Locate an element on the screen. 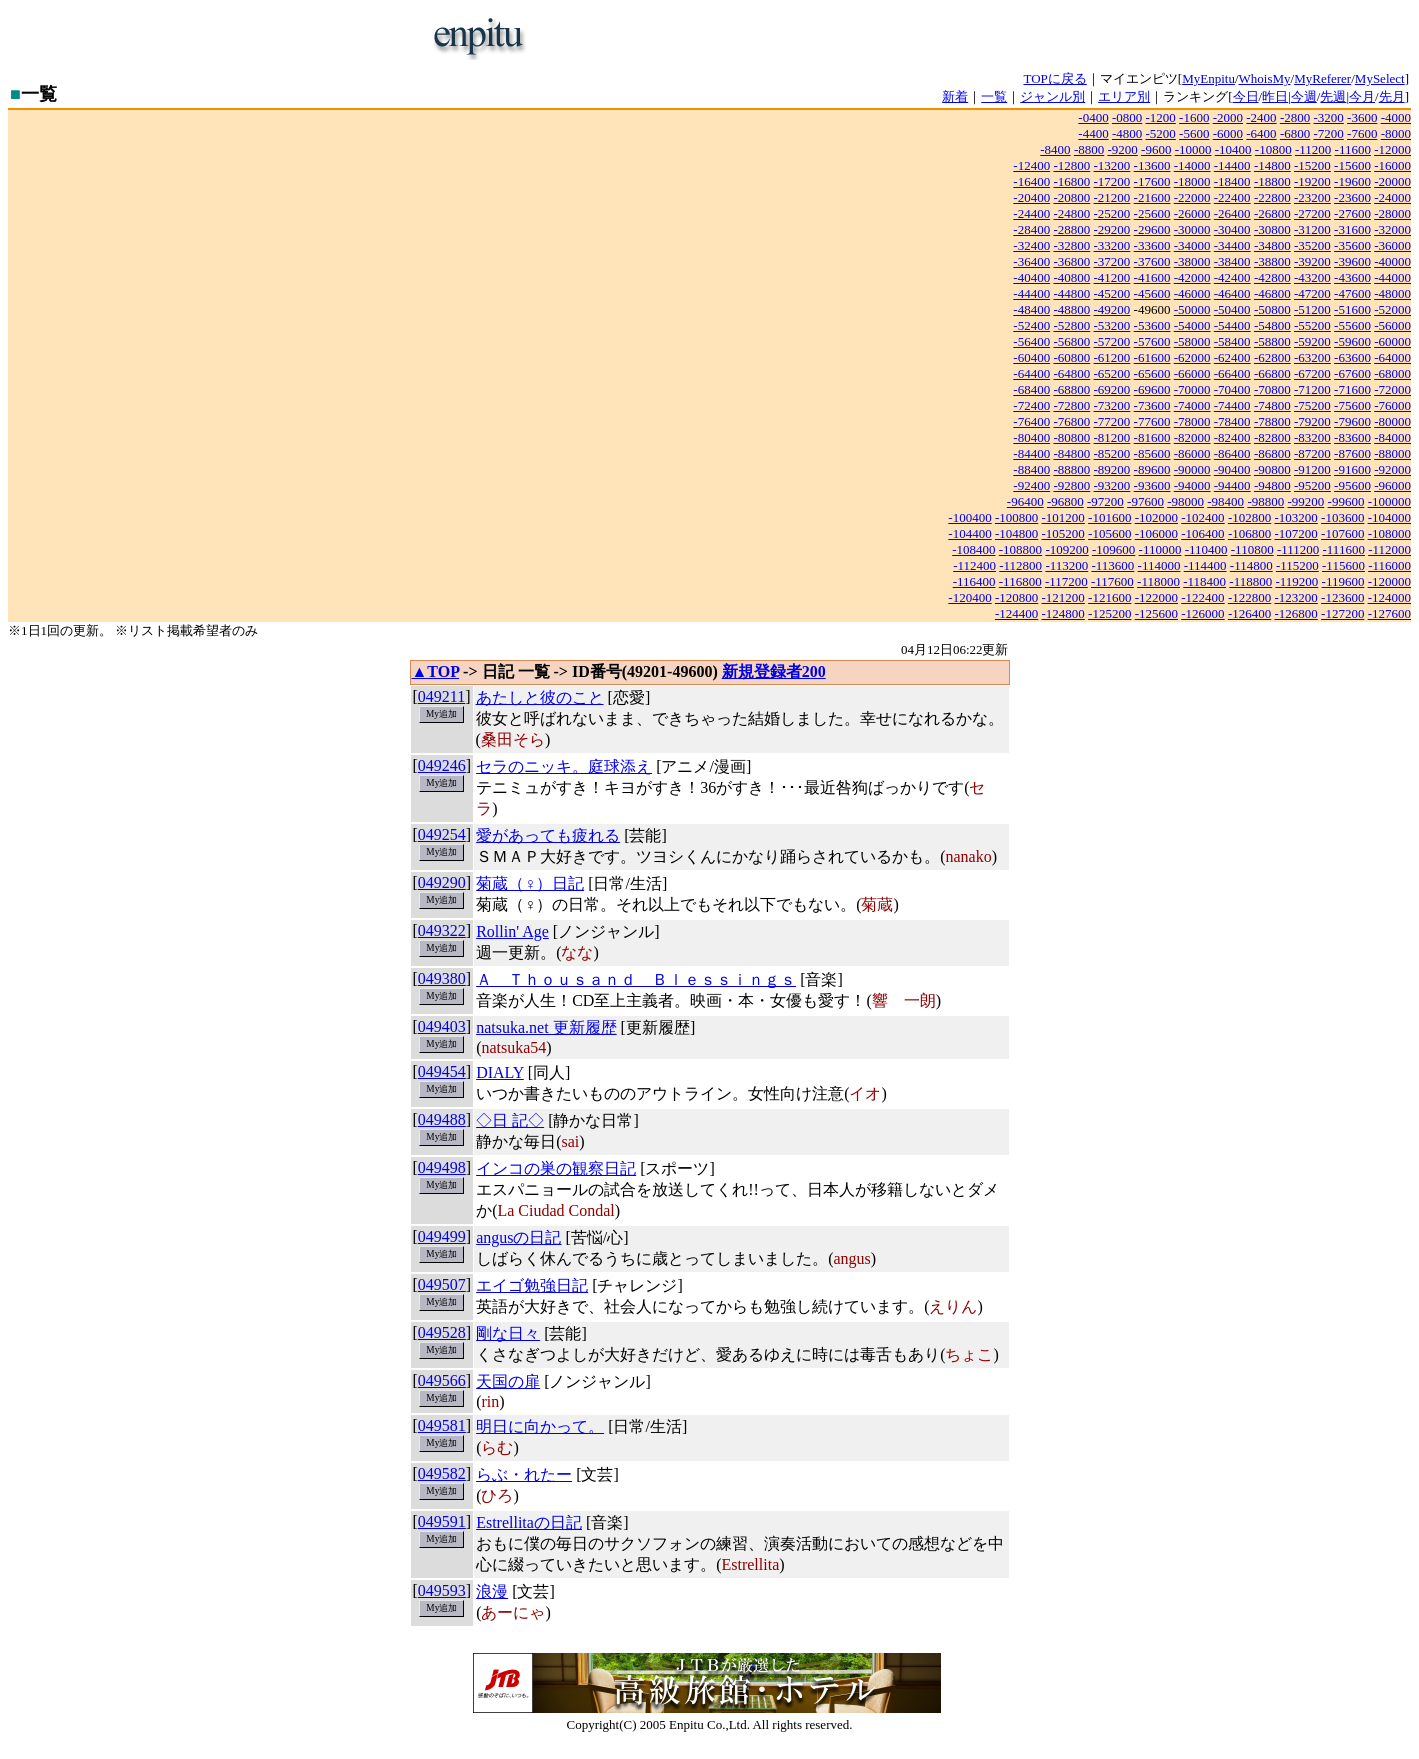 This screenshot has height=1759, width=1419. -67600 is located at coordinates (1352, 373).